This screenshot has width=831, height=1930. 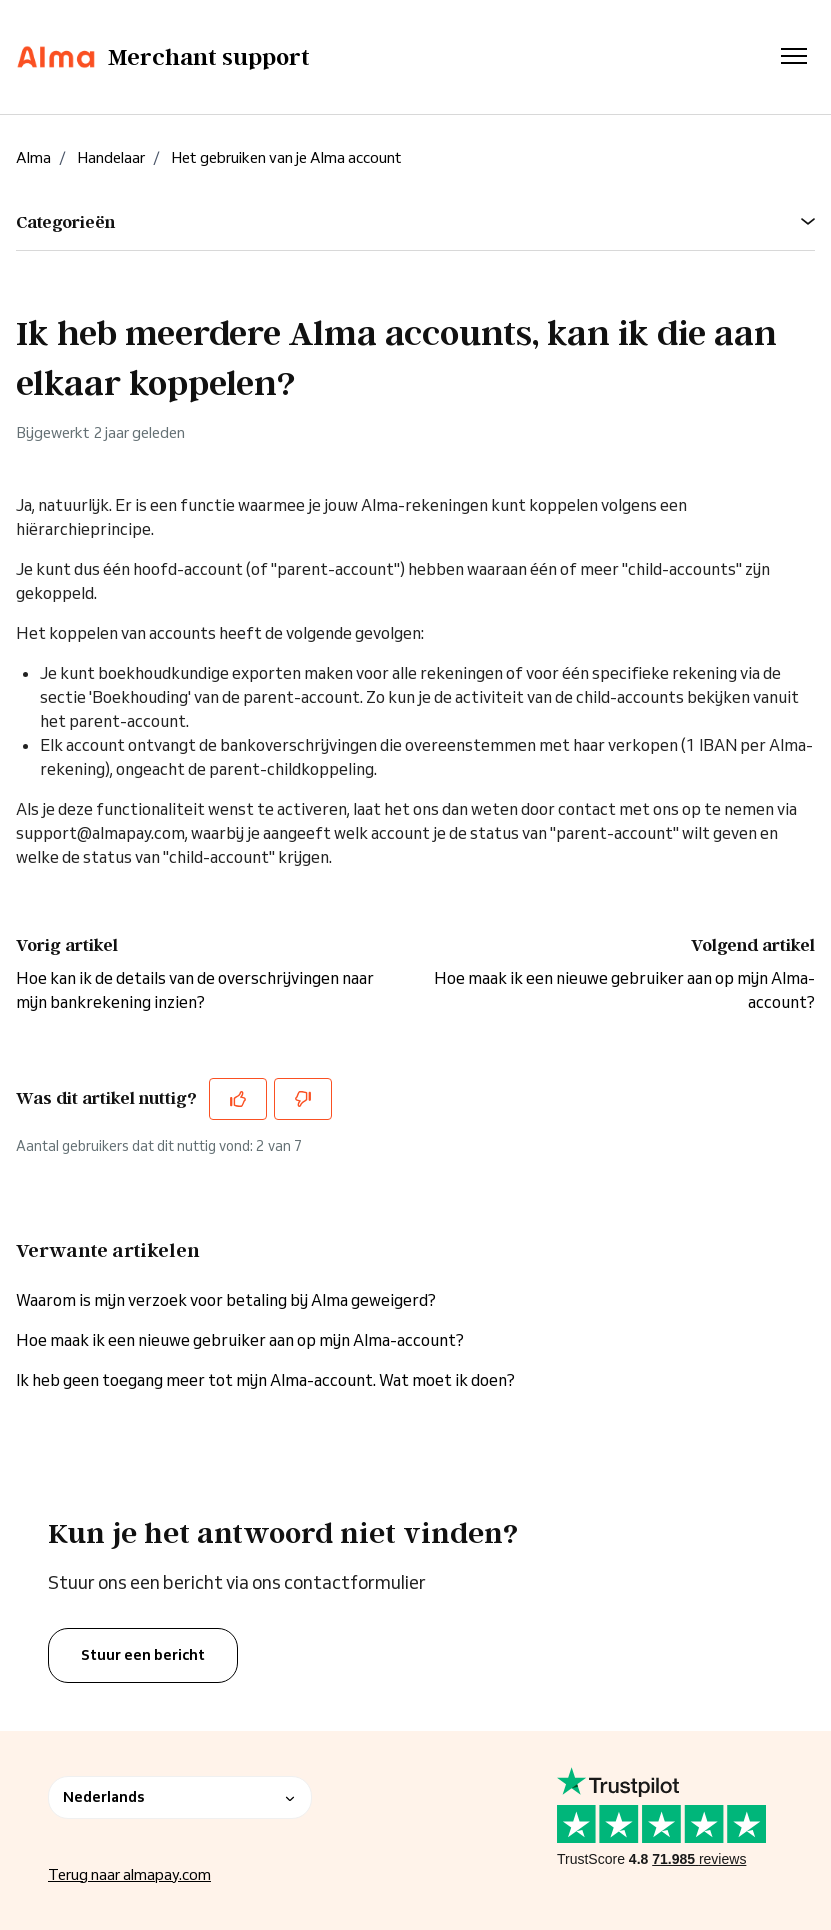 What do you see at coordinates (33, 157) in the screenshot?
I see `Alma` at bounding box center [33, 157].